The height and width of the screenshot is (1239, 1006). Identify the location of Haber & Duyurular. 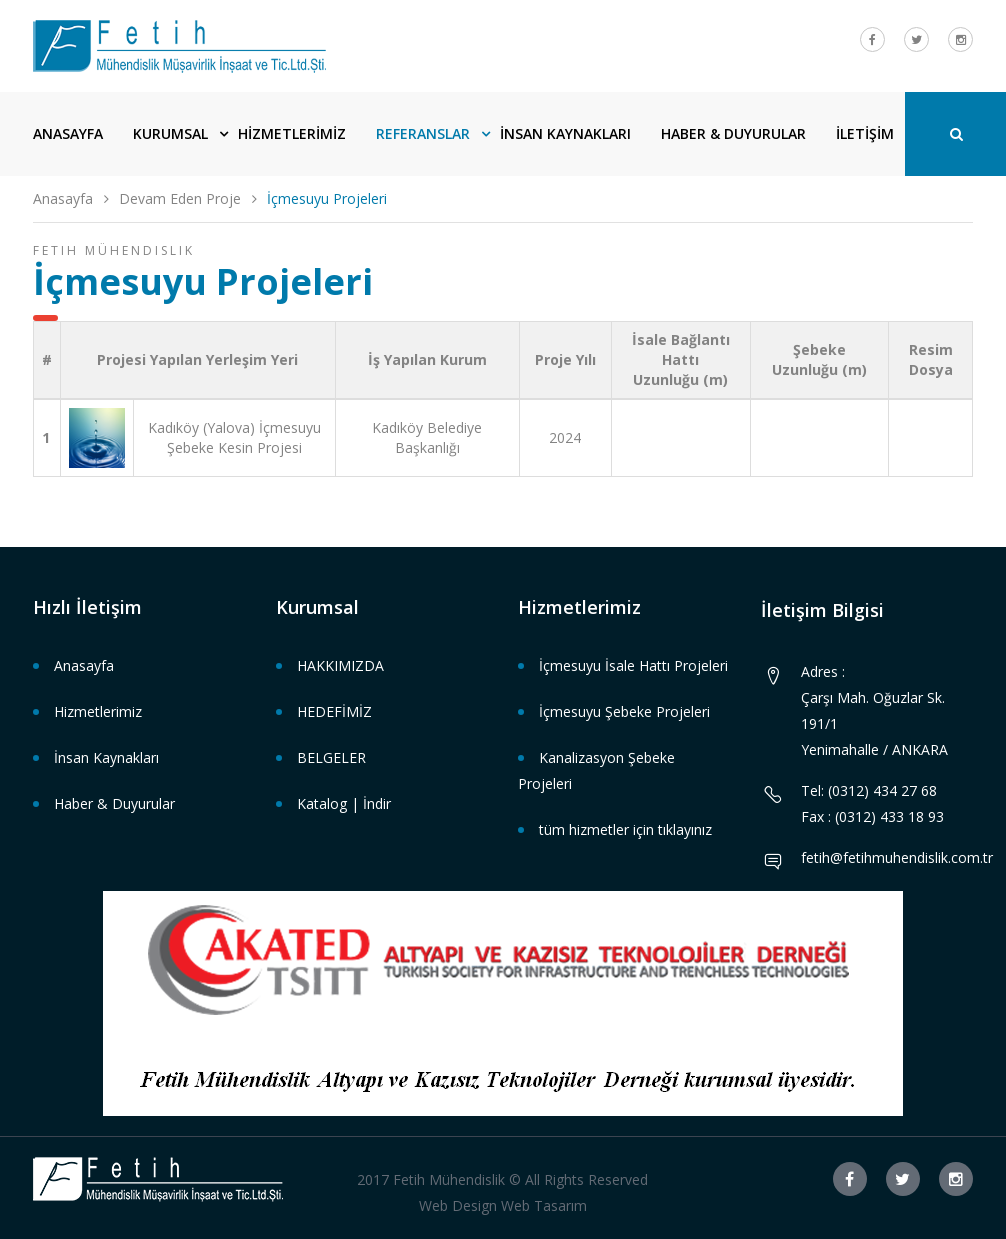
(114, 803).